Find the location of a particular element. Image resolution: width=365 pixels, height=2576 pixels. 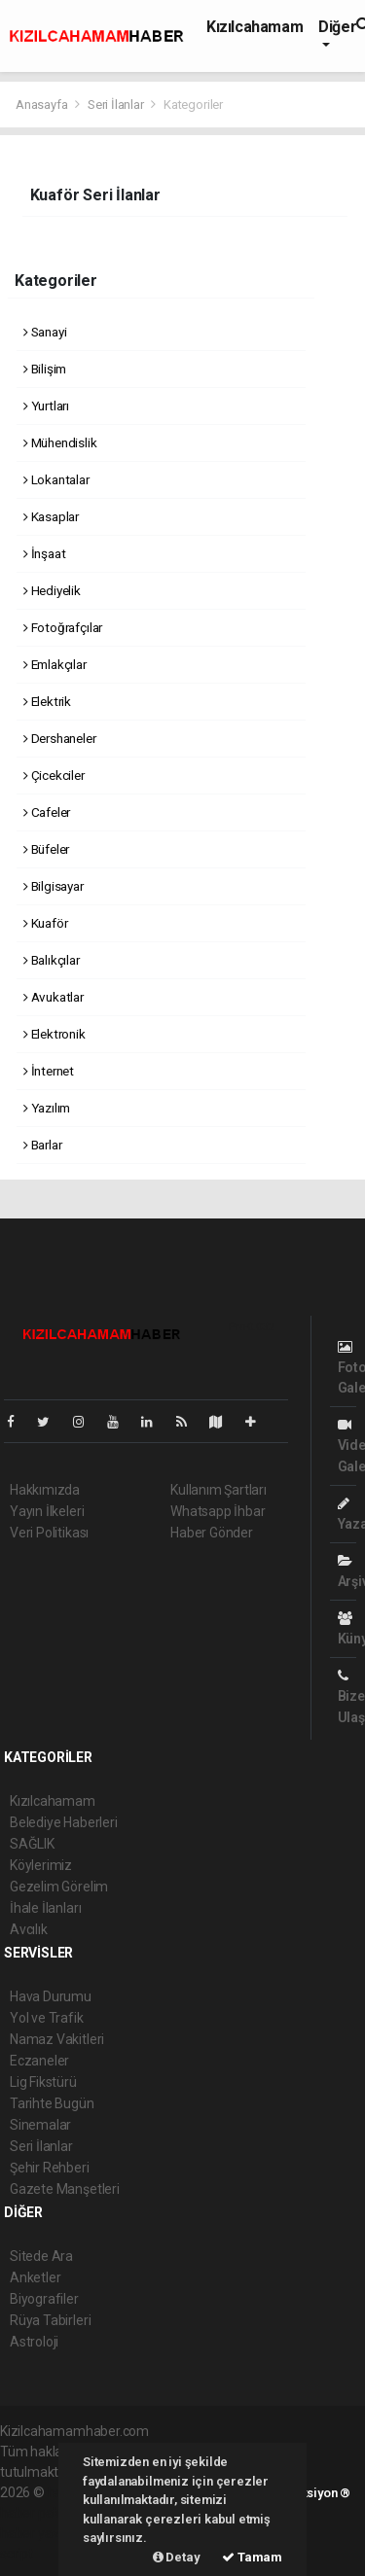

Veri Politikası is located at coordinates (49, 1532).